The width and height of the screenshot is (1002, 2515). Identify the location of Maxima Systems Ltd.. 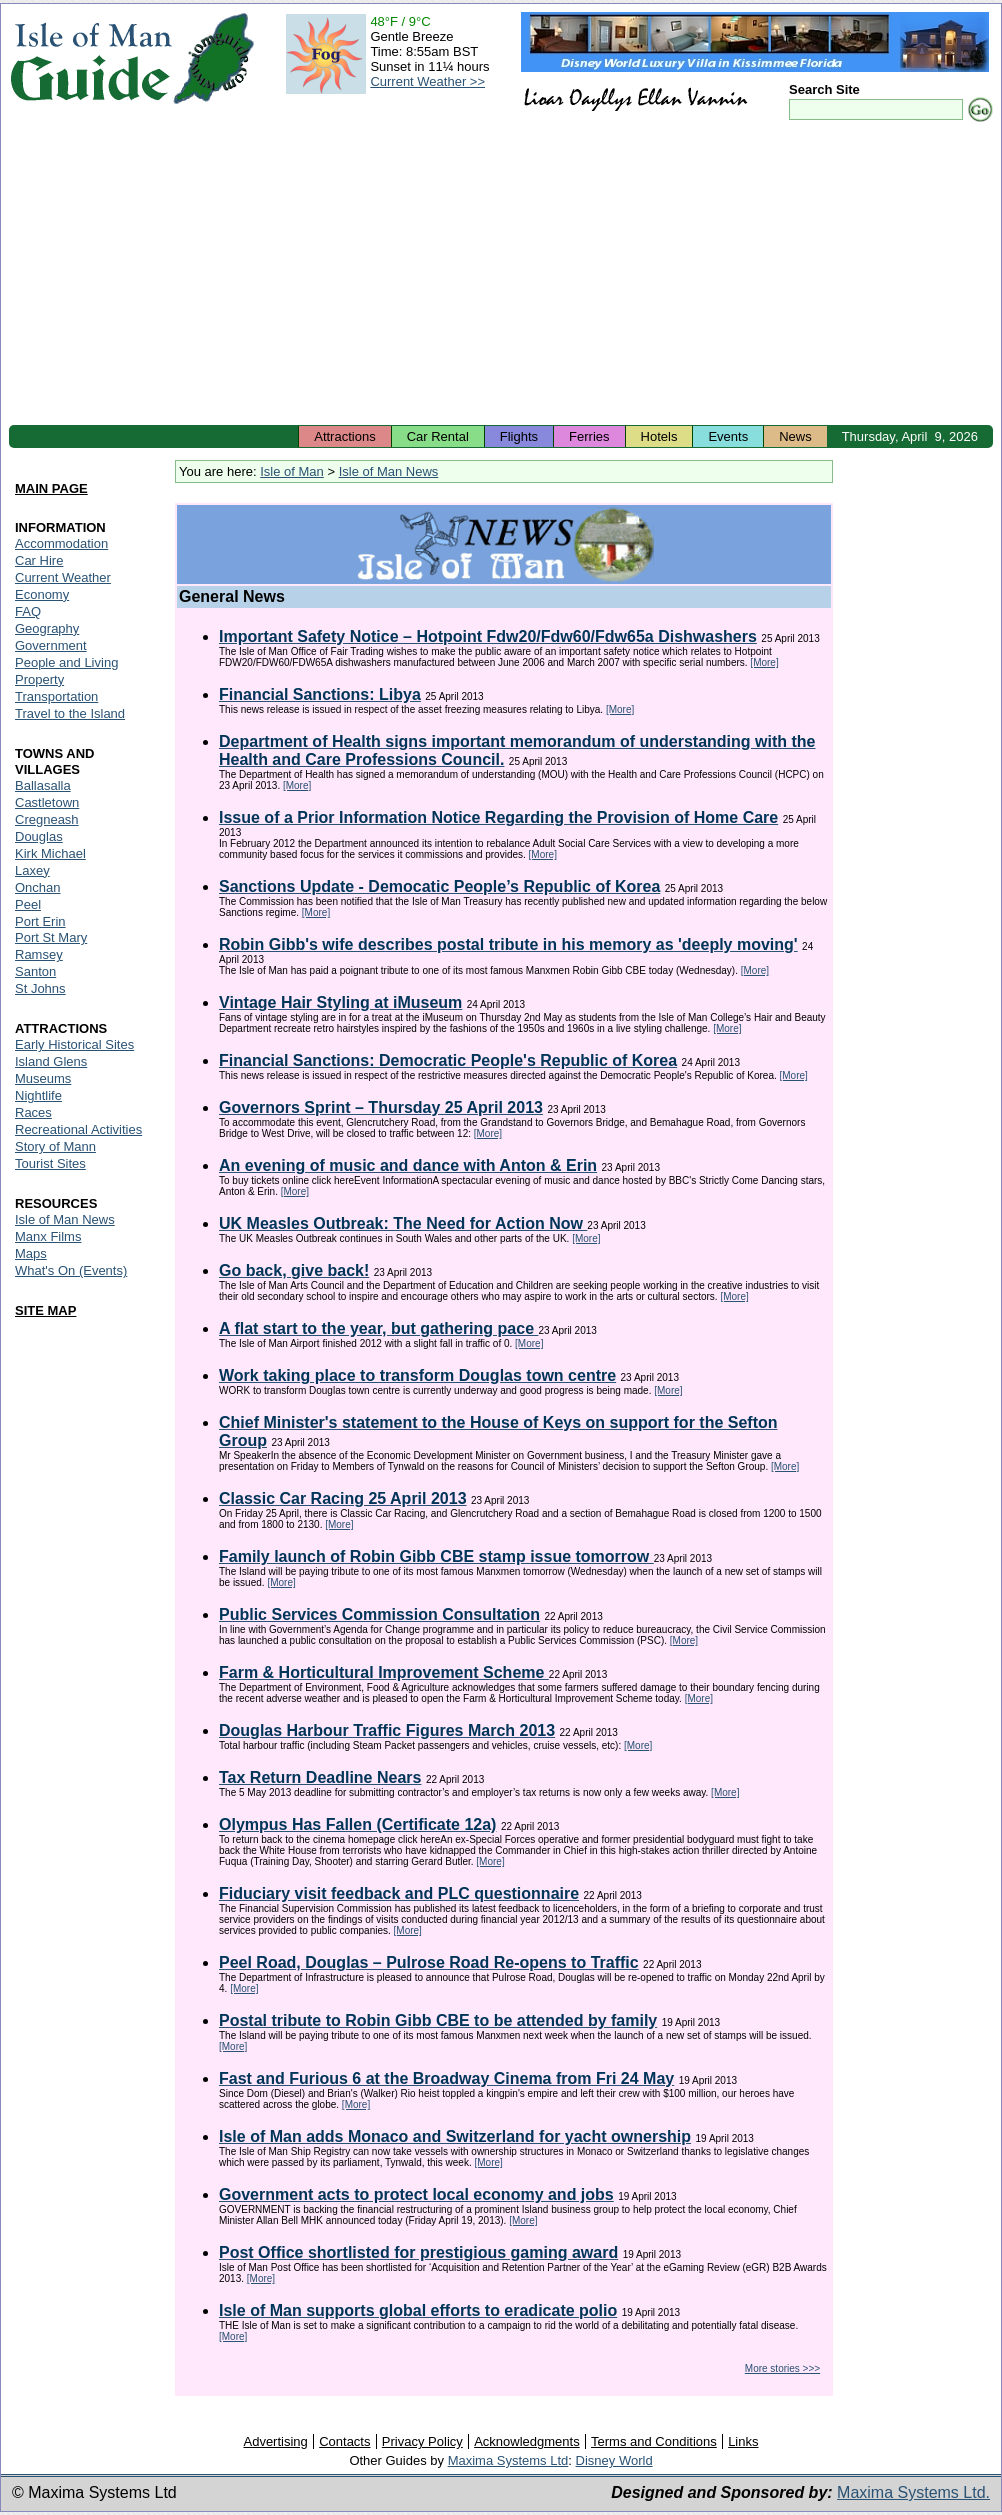
(913, 2492).